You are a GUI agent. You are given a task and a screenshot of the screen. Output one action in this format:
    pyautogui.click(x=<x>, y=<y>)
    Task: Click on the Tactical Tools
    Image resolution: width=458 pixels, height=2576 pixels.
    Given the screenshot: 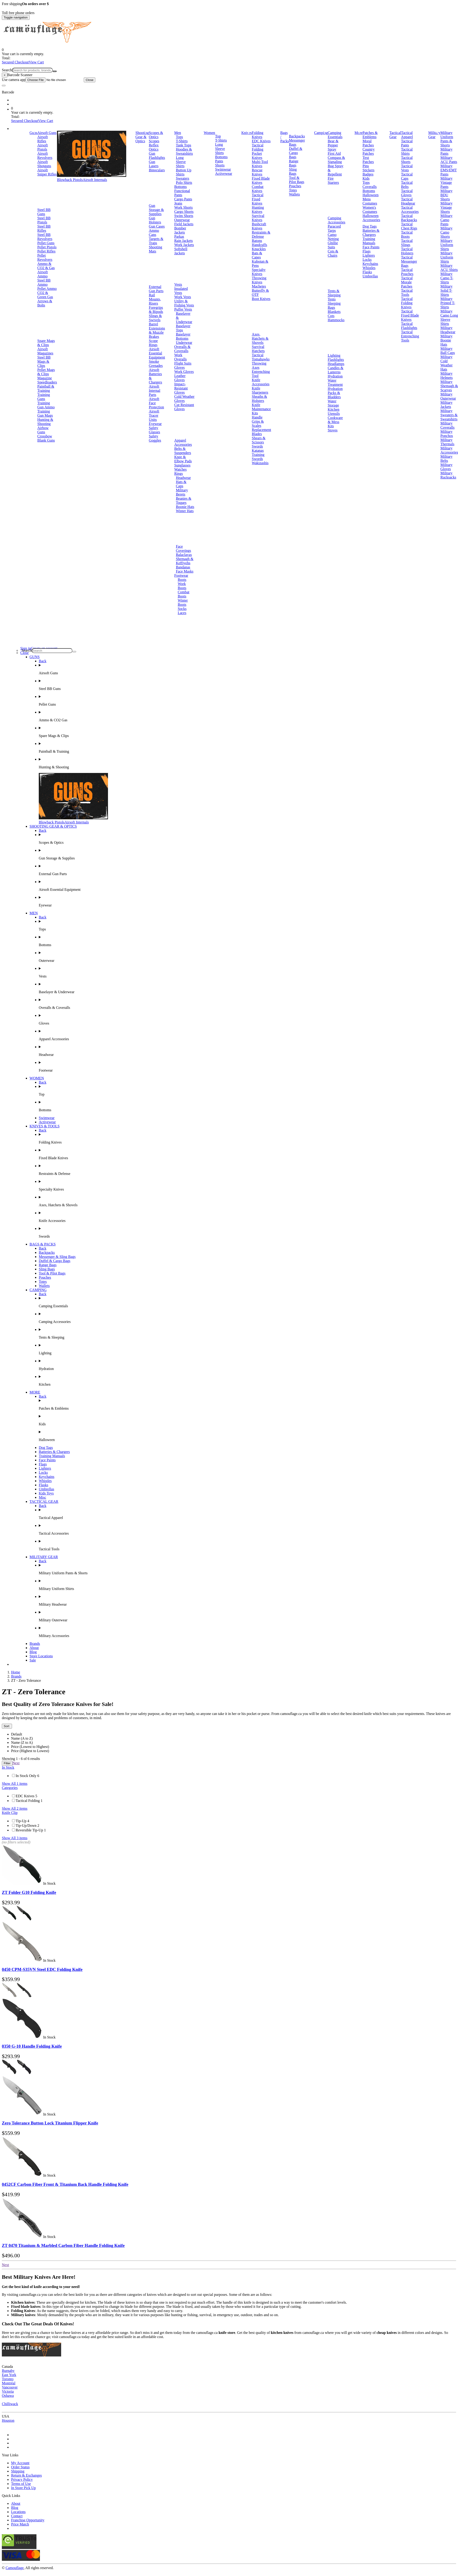 What is the action you would take?
    pyautogui.click(x=407, y=292)
    